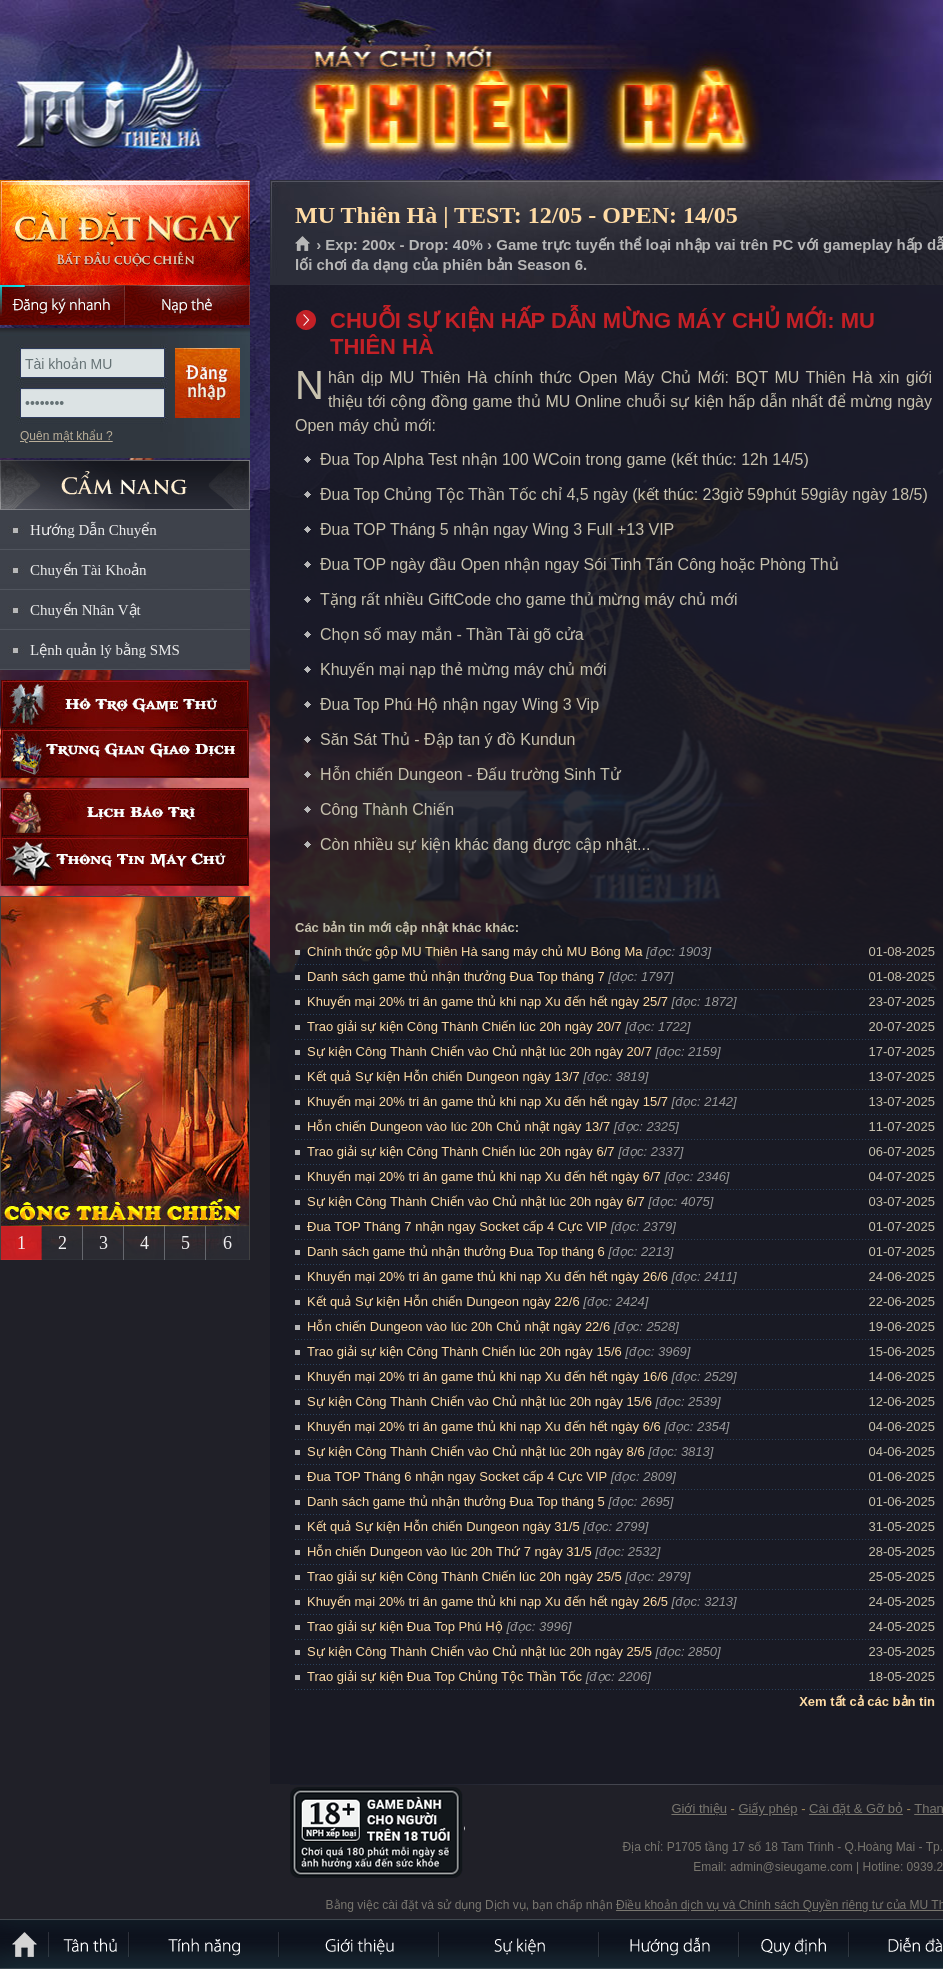 The height and width of the screenshot is (1969, 943). Describe the element at coordinates (457, 1226) in the screenshot. I see `Đua TOP Tháng 7 nhận ngay Socket cấp 4 Cực VIP` at that location.